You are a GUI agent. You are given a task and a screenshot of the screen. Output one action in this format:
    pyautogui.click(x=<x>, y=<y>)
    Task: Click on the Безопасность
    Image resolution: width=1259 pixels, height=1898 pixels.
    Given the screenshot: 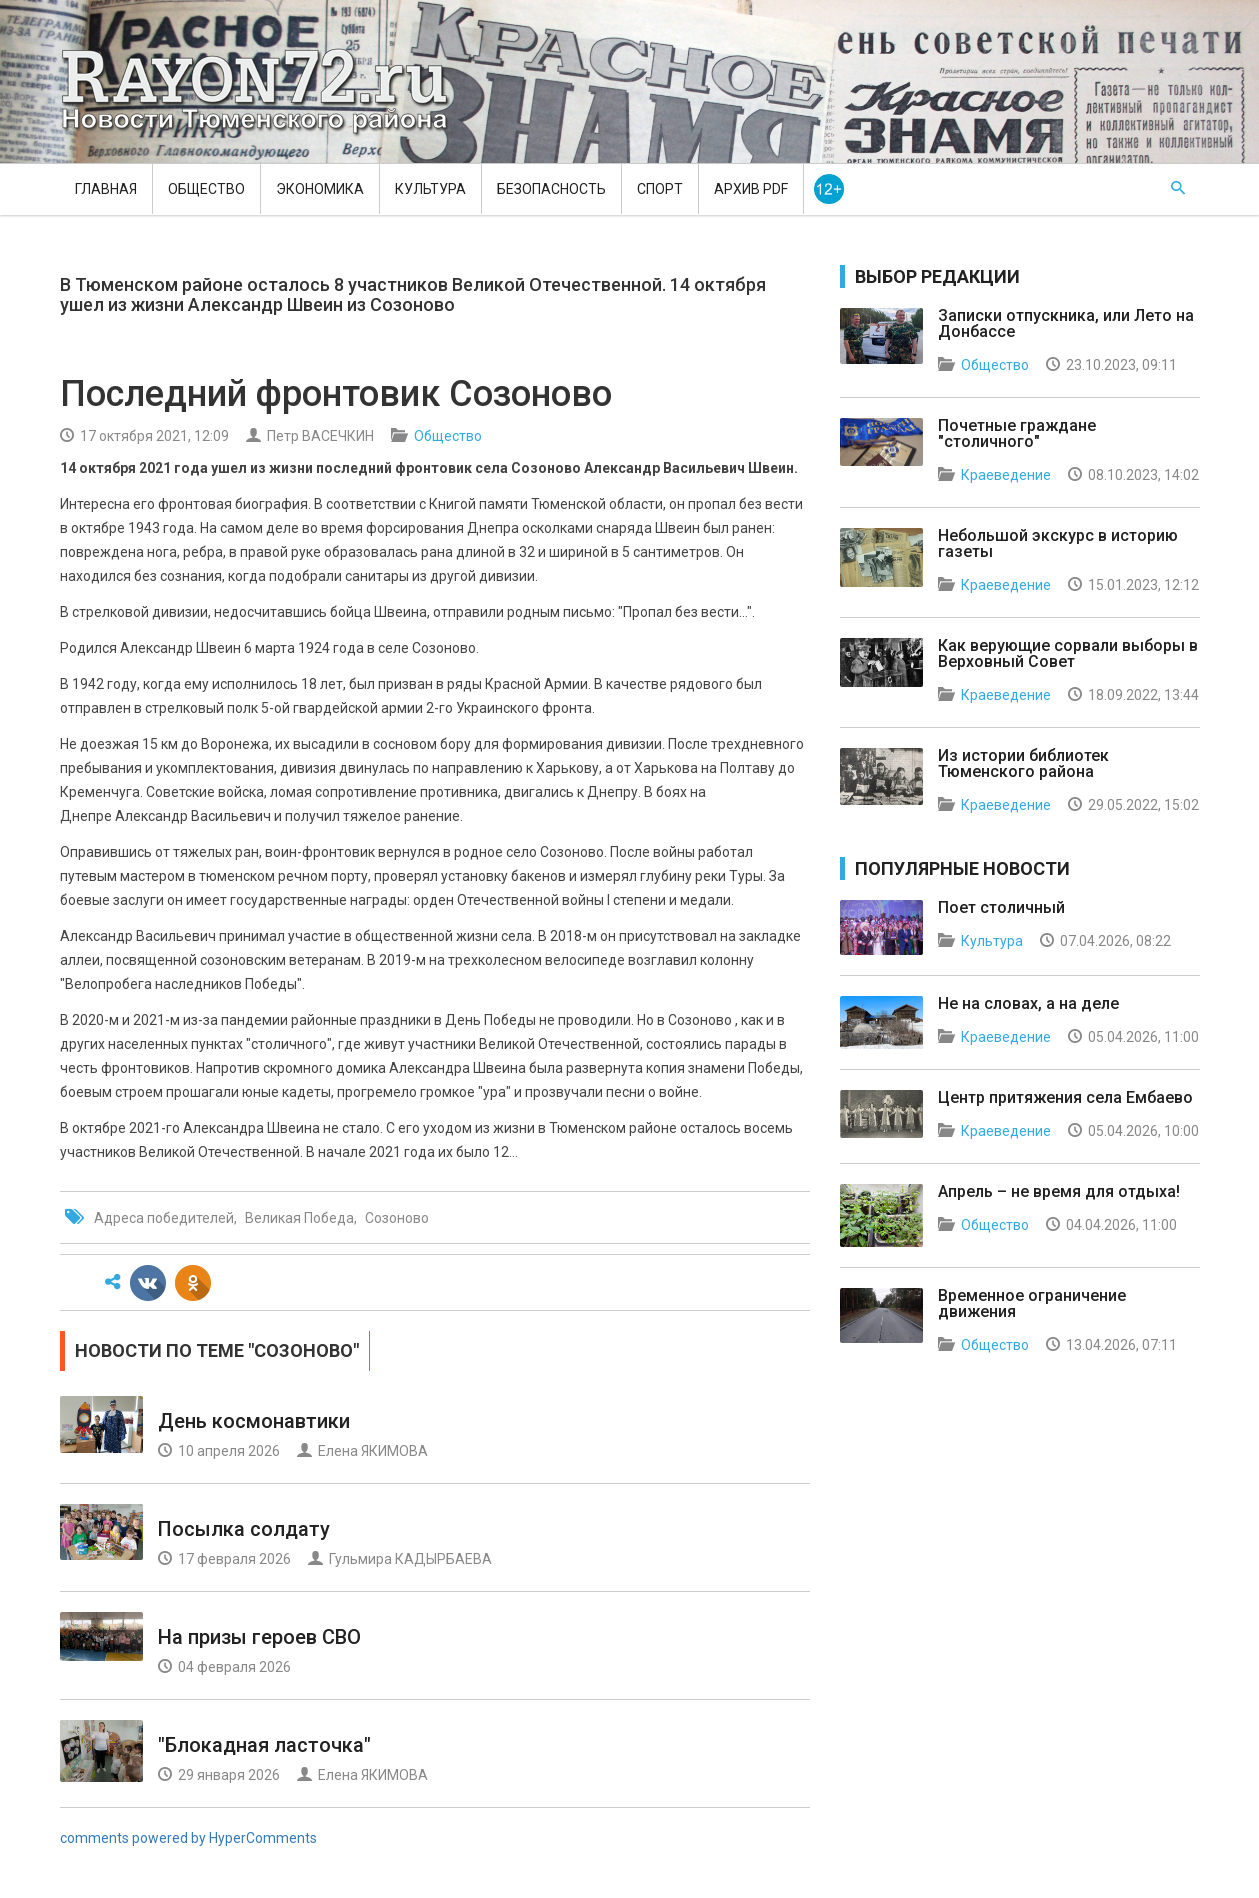 What is the action you would take?
    pyautogui.click(x=551, y=189)
    